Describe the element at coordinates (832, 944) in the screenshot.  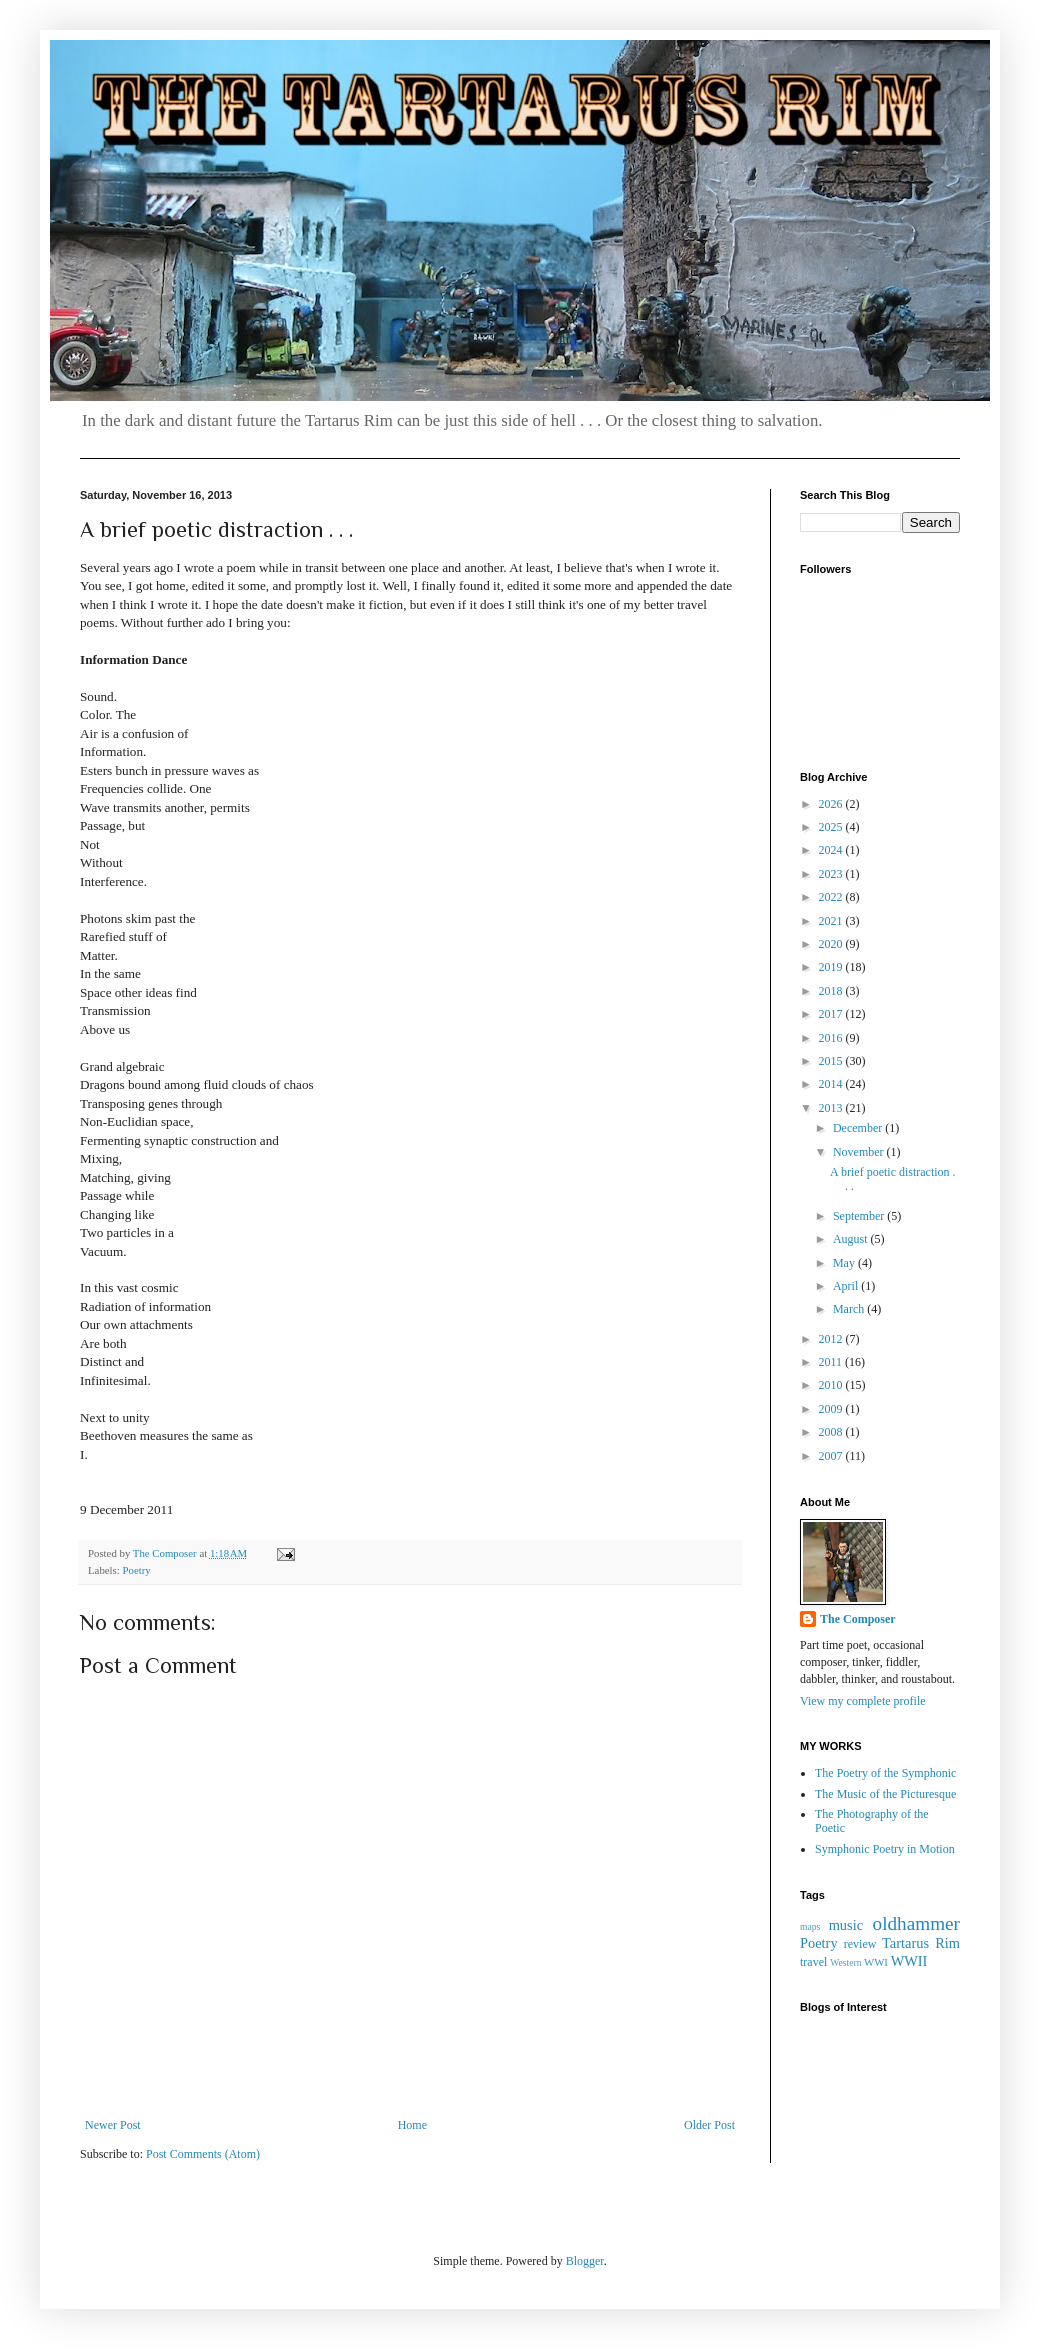
I see `2020` at that location.